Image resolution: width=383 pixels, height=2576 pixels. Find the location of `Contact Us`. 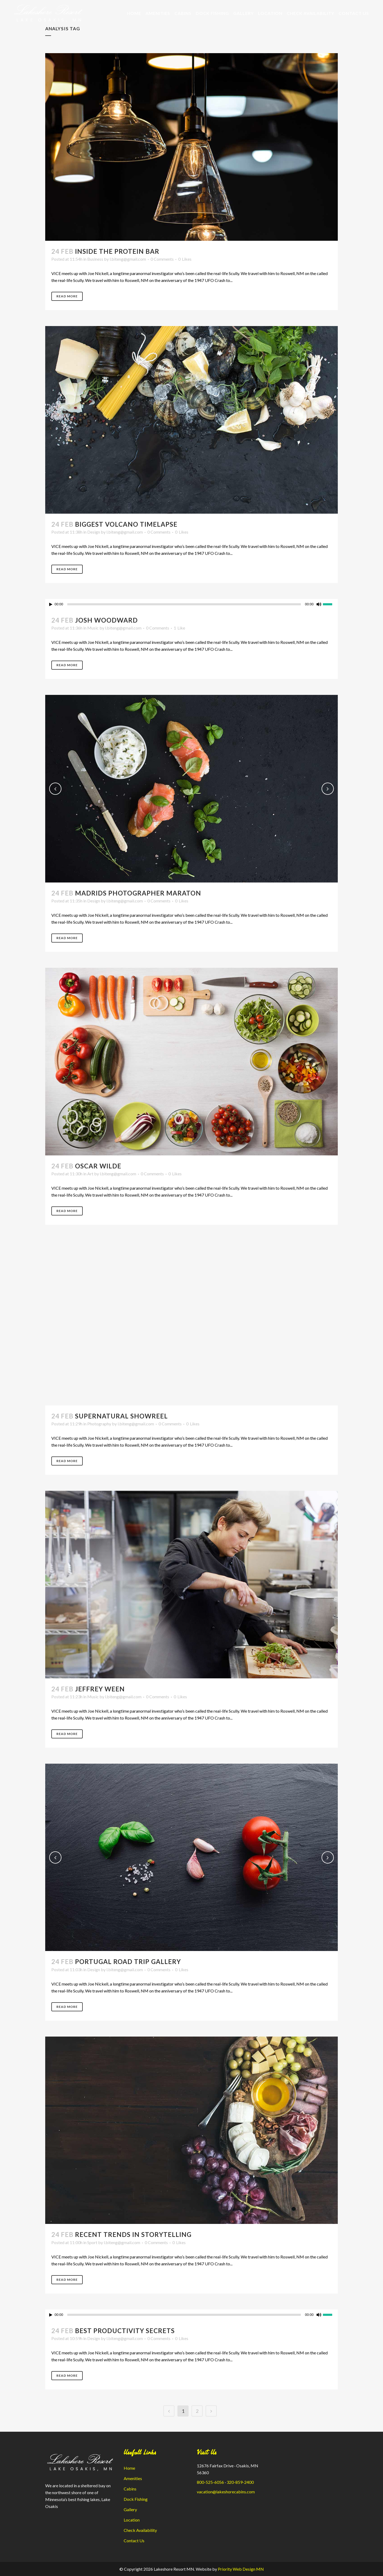

Contact Us is located at coordinates (134, 2540).